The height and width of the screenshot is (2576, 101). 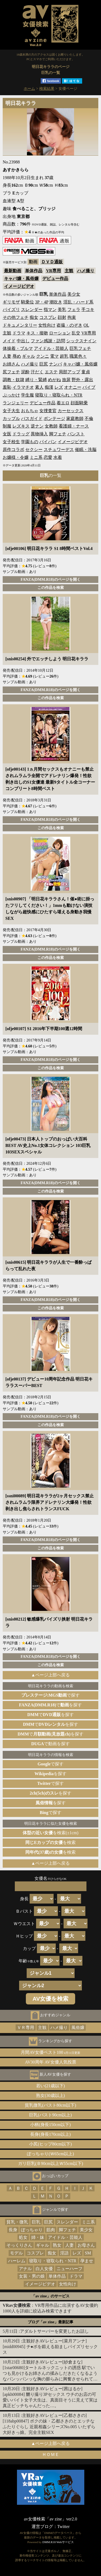 What do you see at coordinates (36, 2222) in the screenshot?
I see `巨乳` at bounding box center [36, 2222].